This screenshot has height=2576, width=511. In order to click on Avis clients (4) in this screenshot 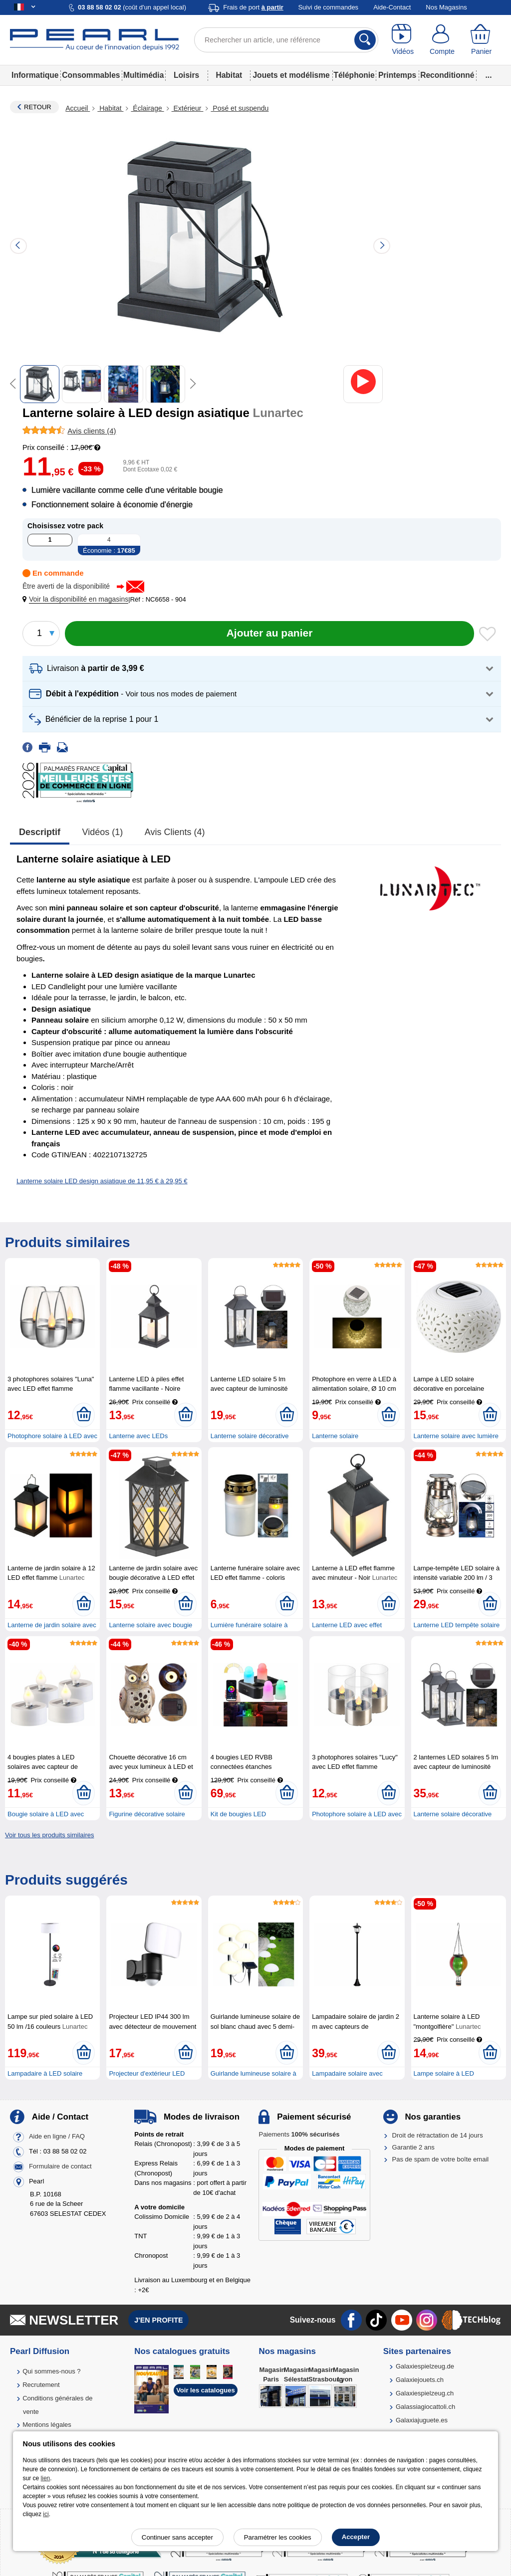, I will do `click(175, 832)`.